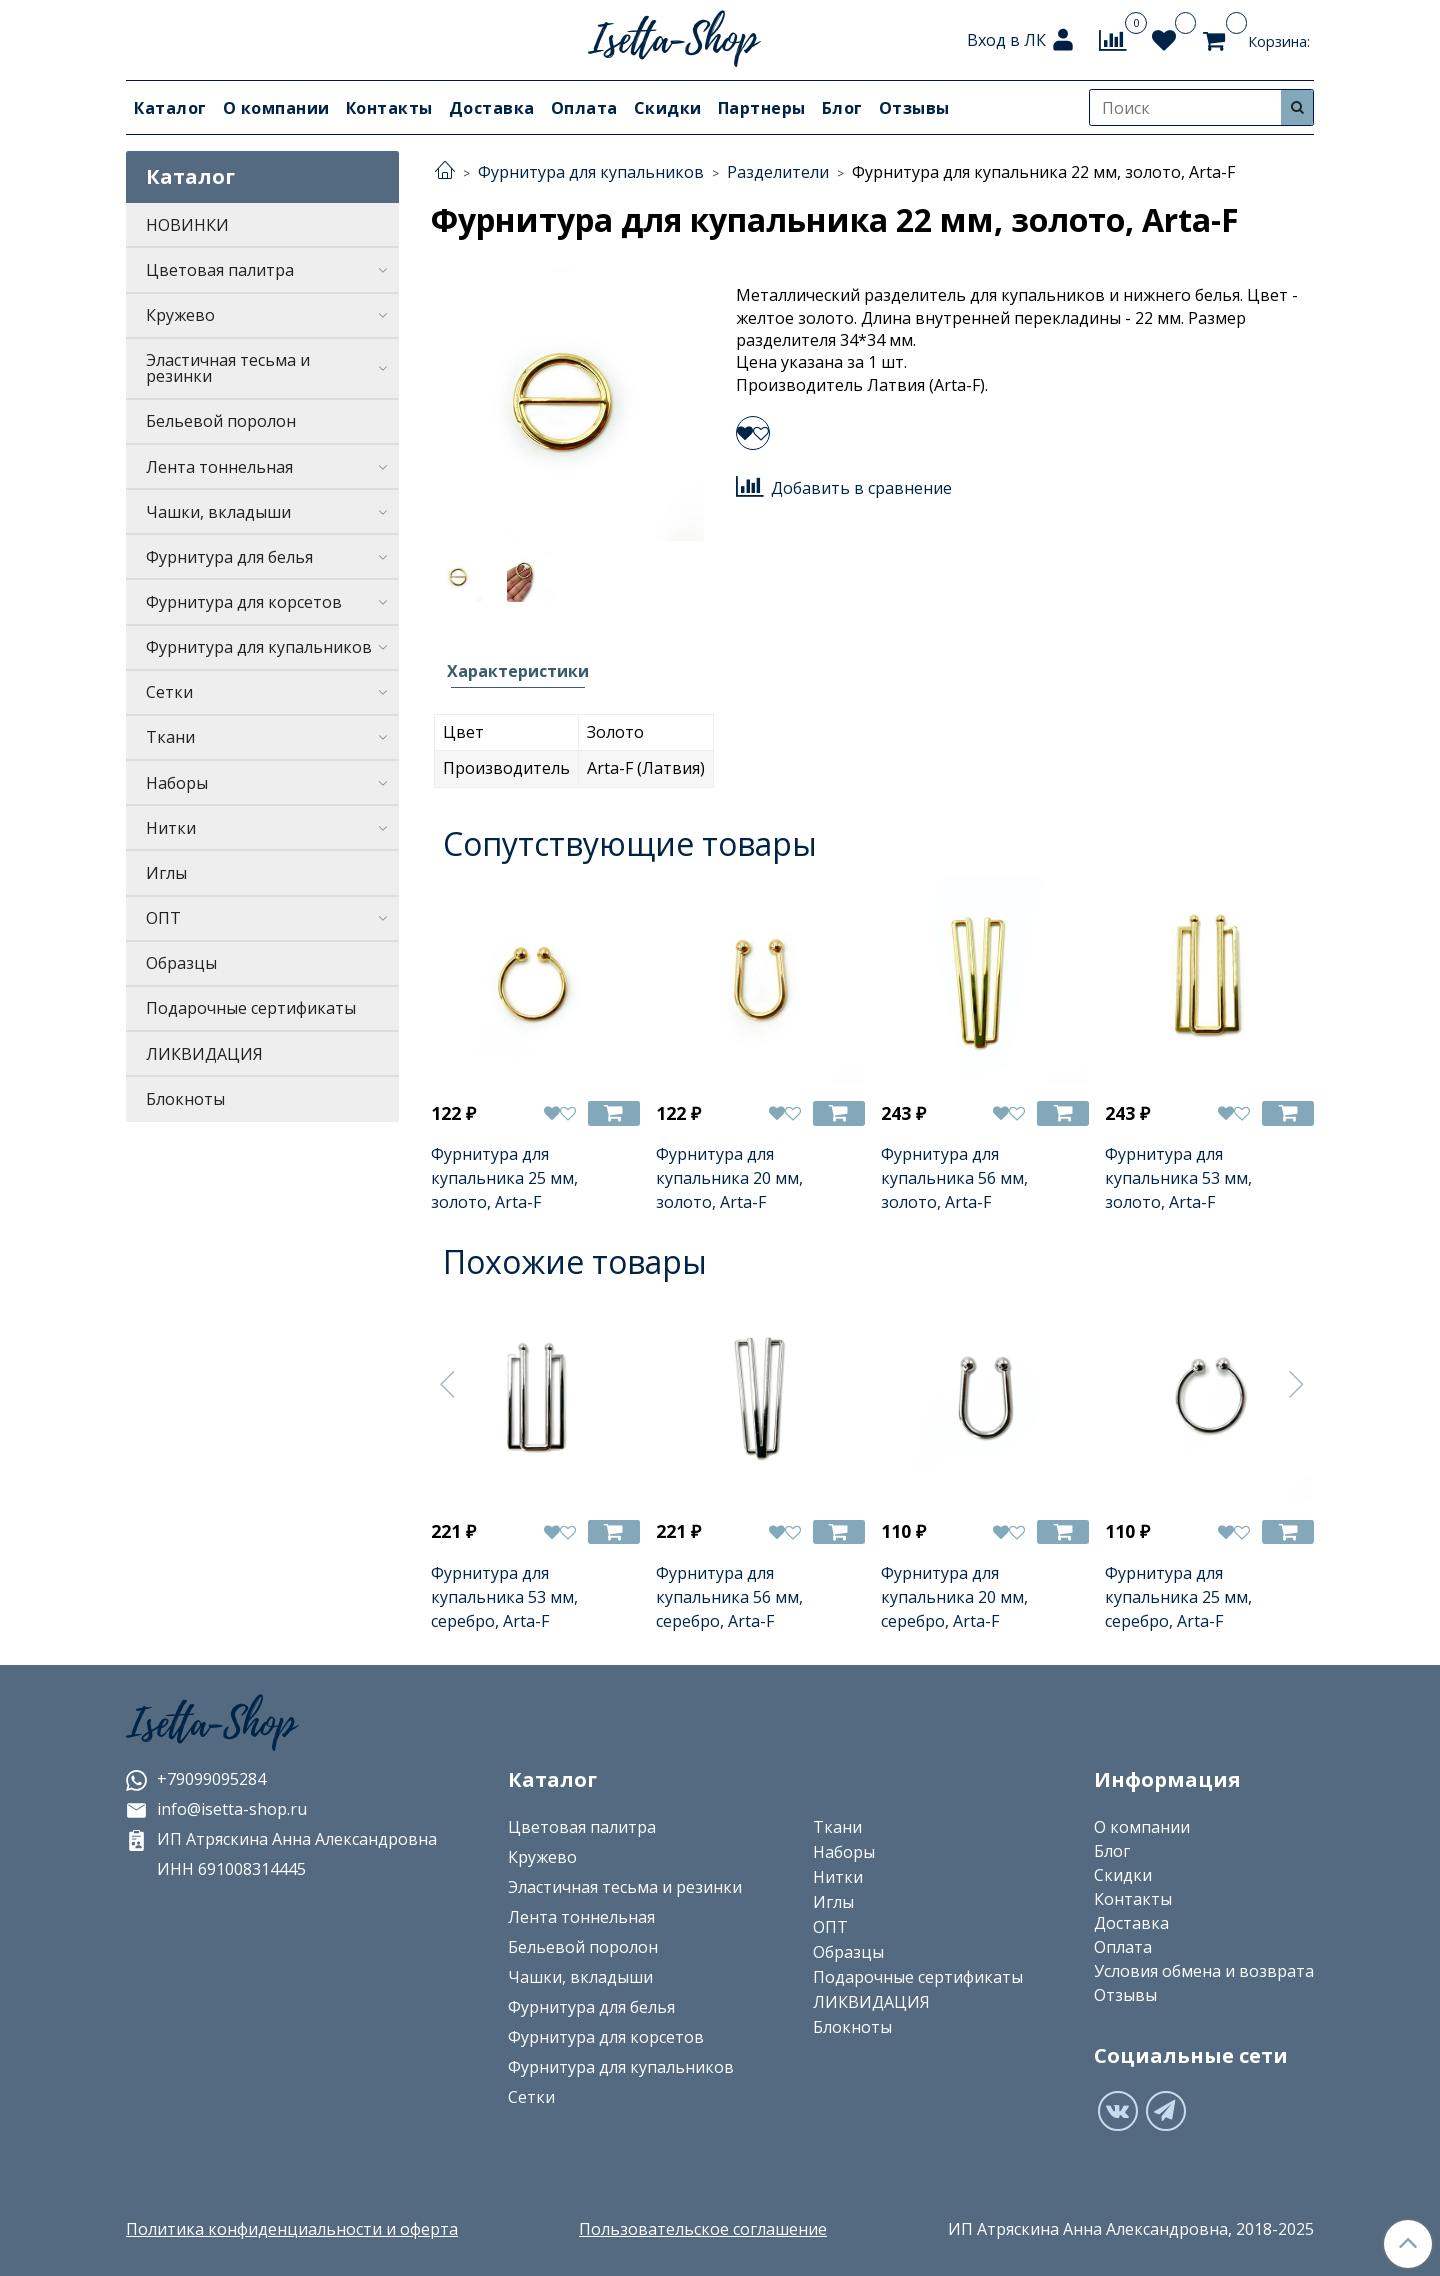 The width and height of the screenshot is (1440, 2276). What do you see at coordinates (180, 315) in the screenshot?
I see `Кружево` at bounding box center [180, 315].